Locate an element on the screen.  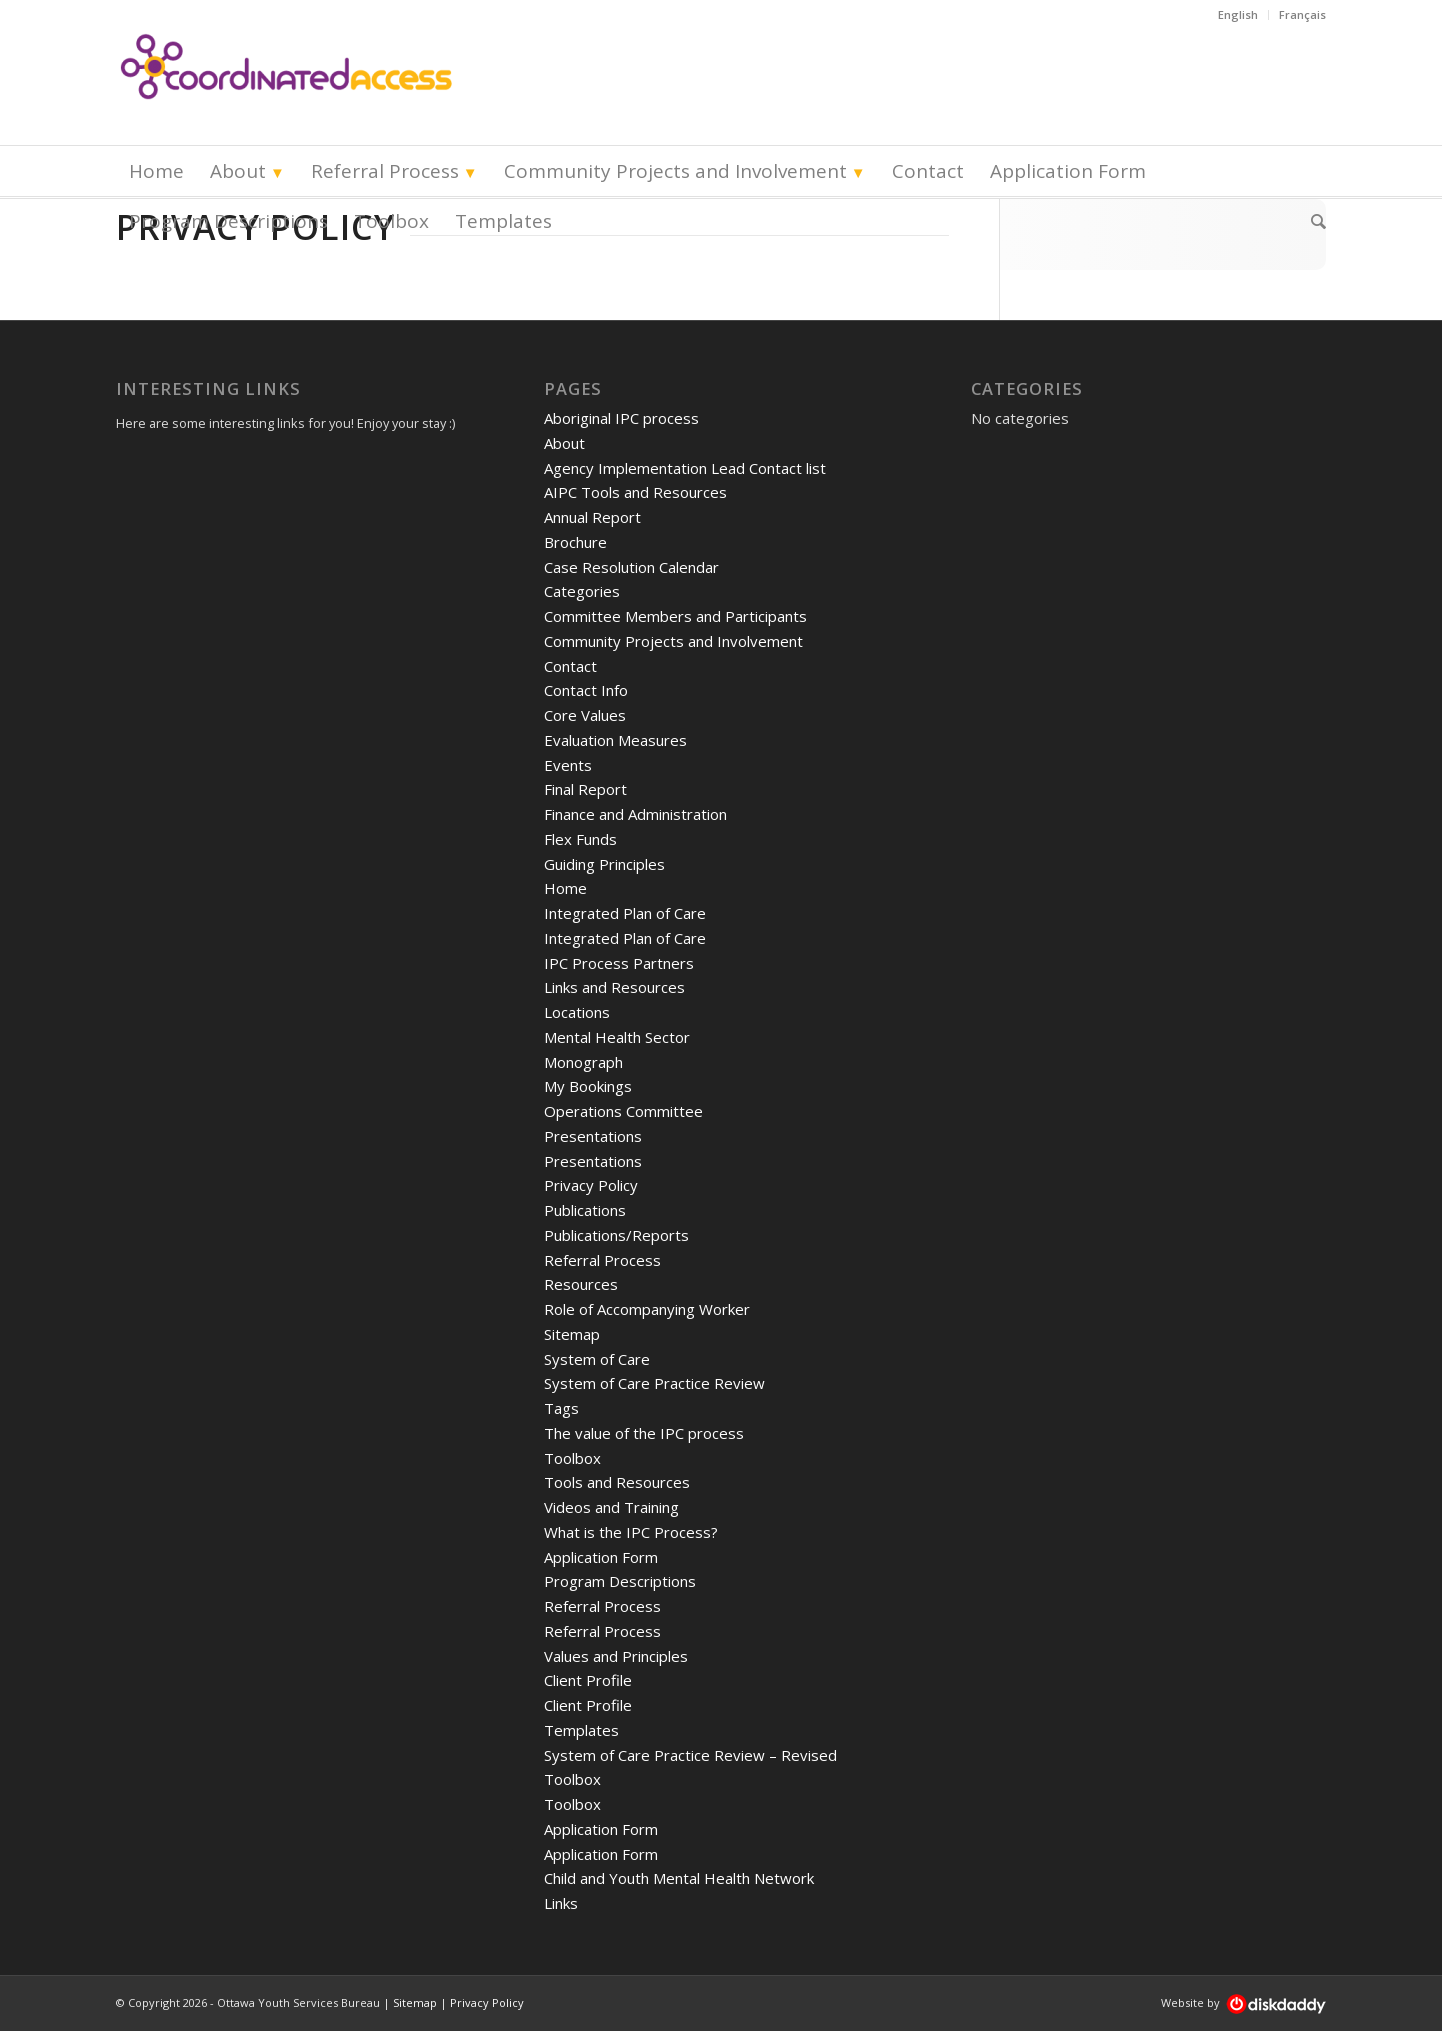
Publications is located at coordinates (585, 1210).